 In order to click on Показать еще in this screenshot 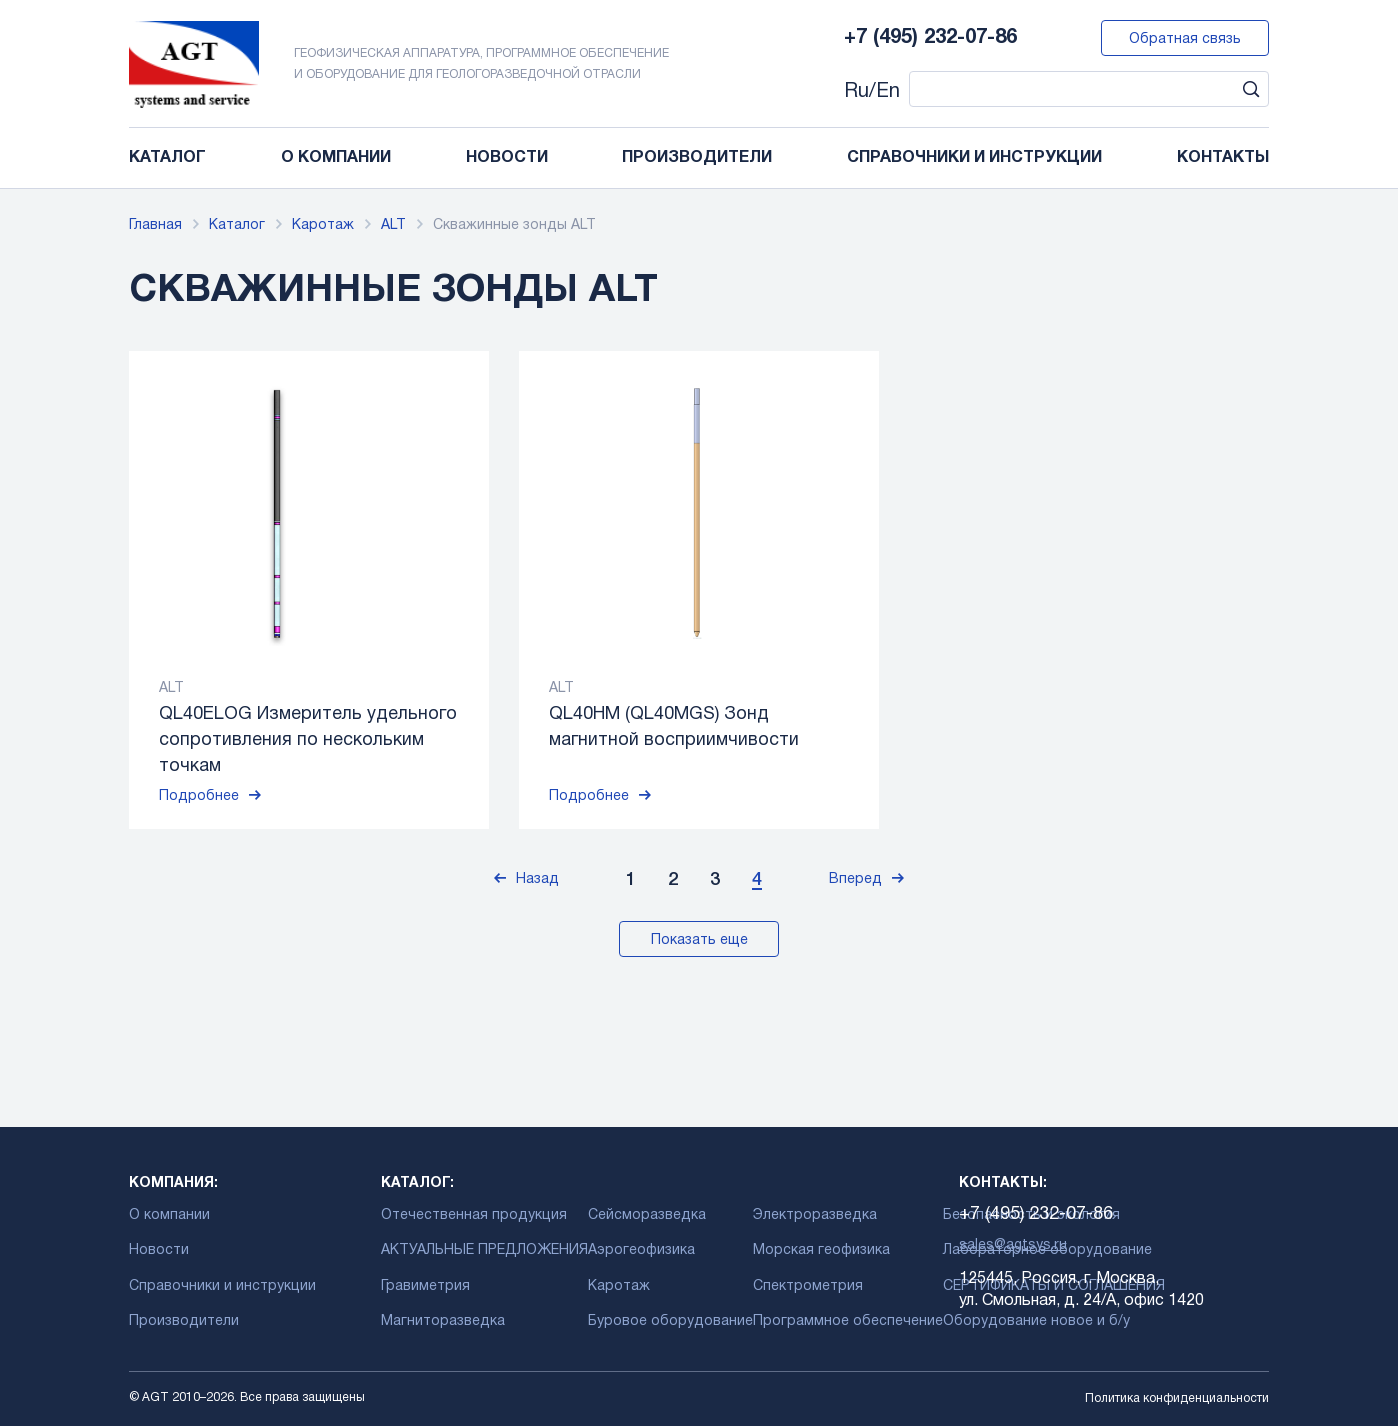, I will do `click(699, 940)`.